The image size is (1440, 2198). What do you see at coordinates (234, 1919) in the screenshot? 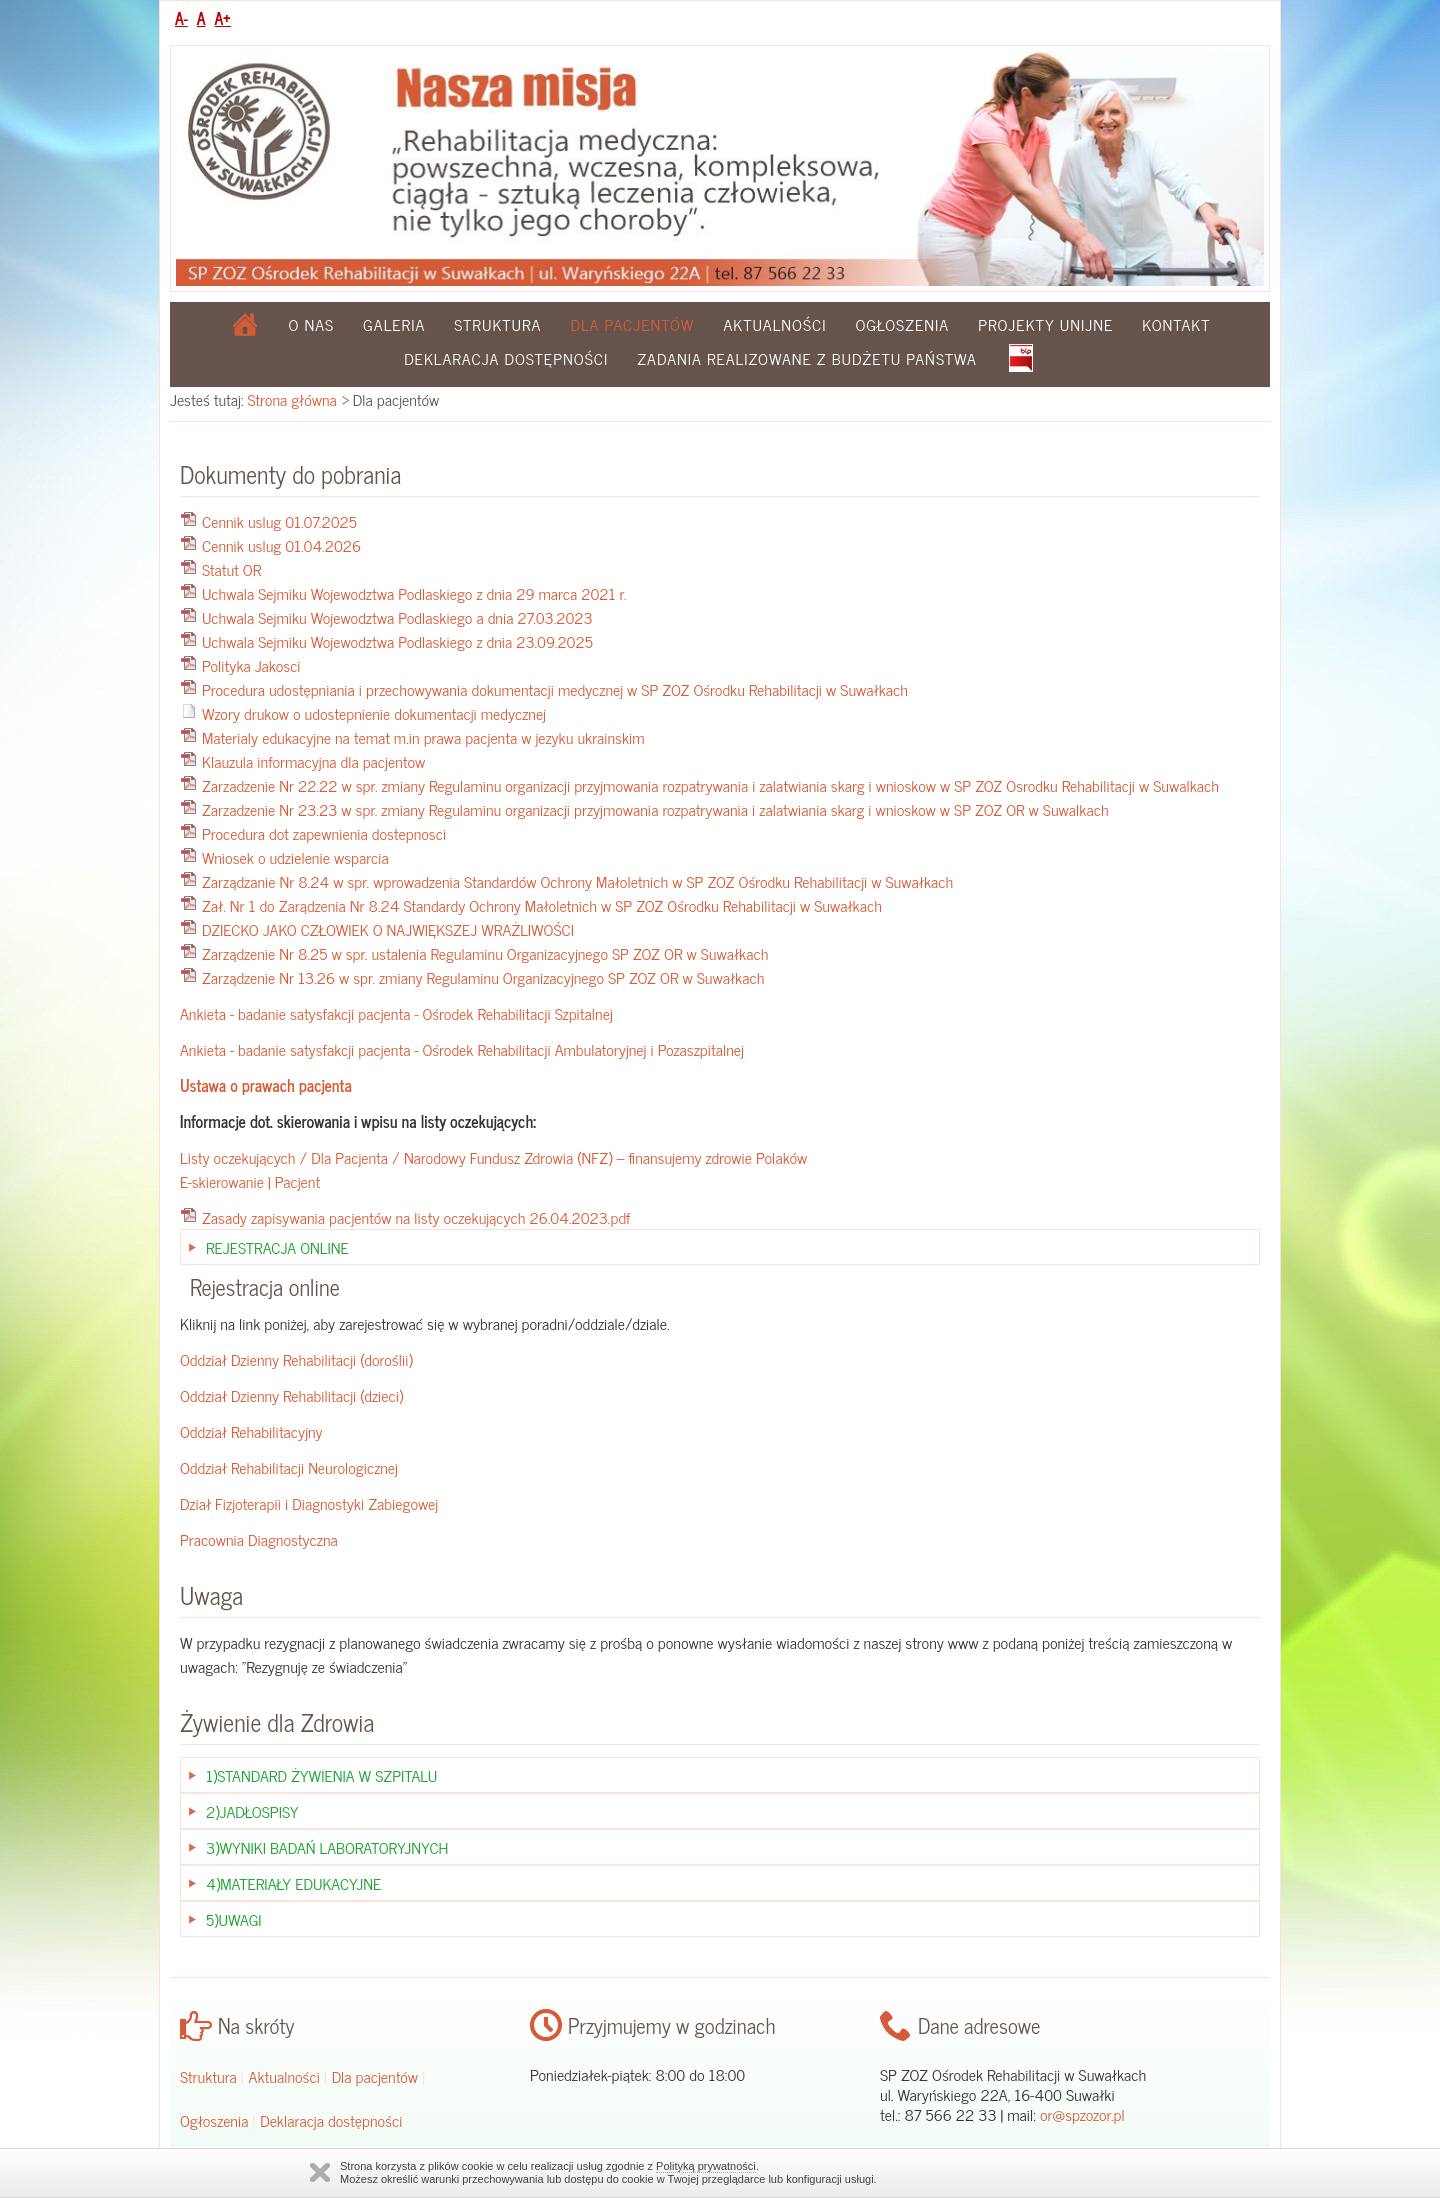
I see `5)Uwagi [tab]` at bounding box center [234, 1919].